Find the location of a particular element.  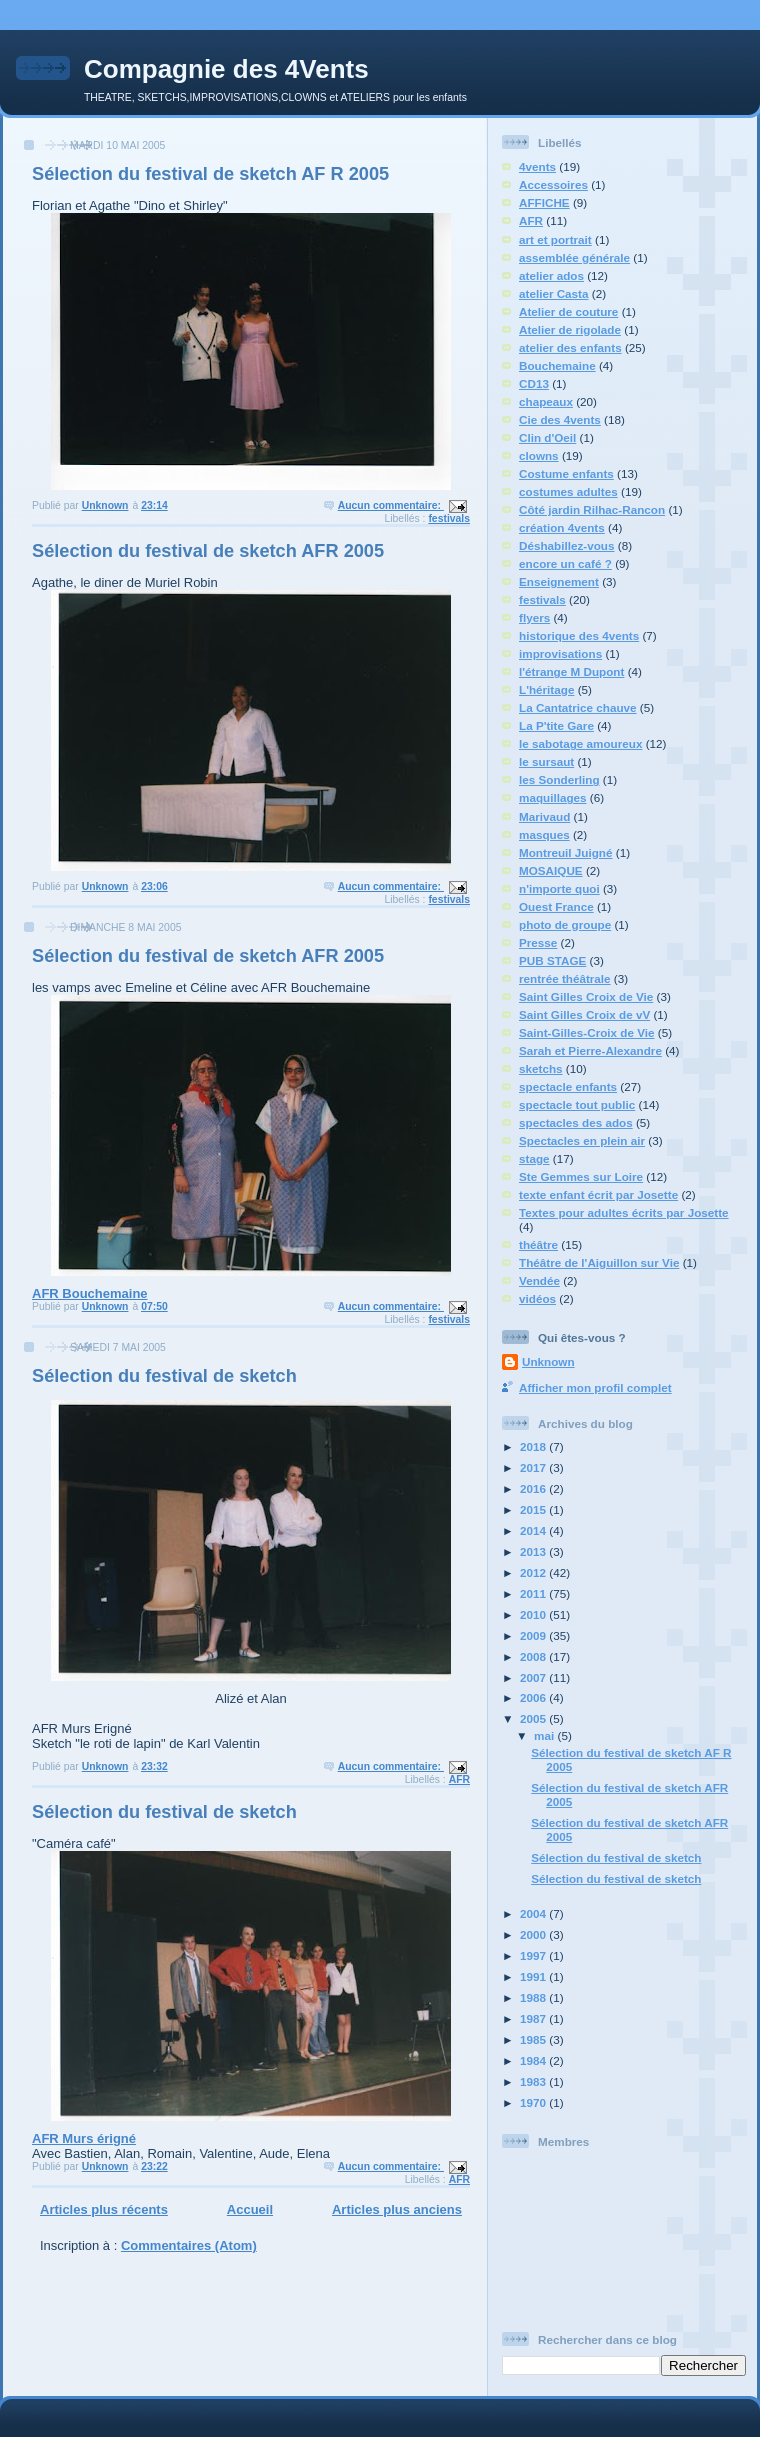

Déshabillez-vous is located at coordinates (566, 545).